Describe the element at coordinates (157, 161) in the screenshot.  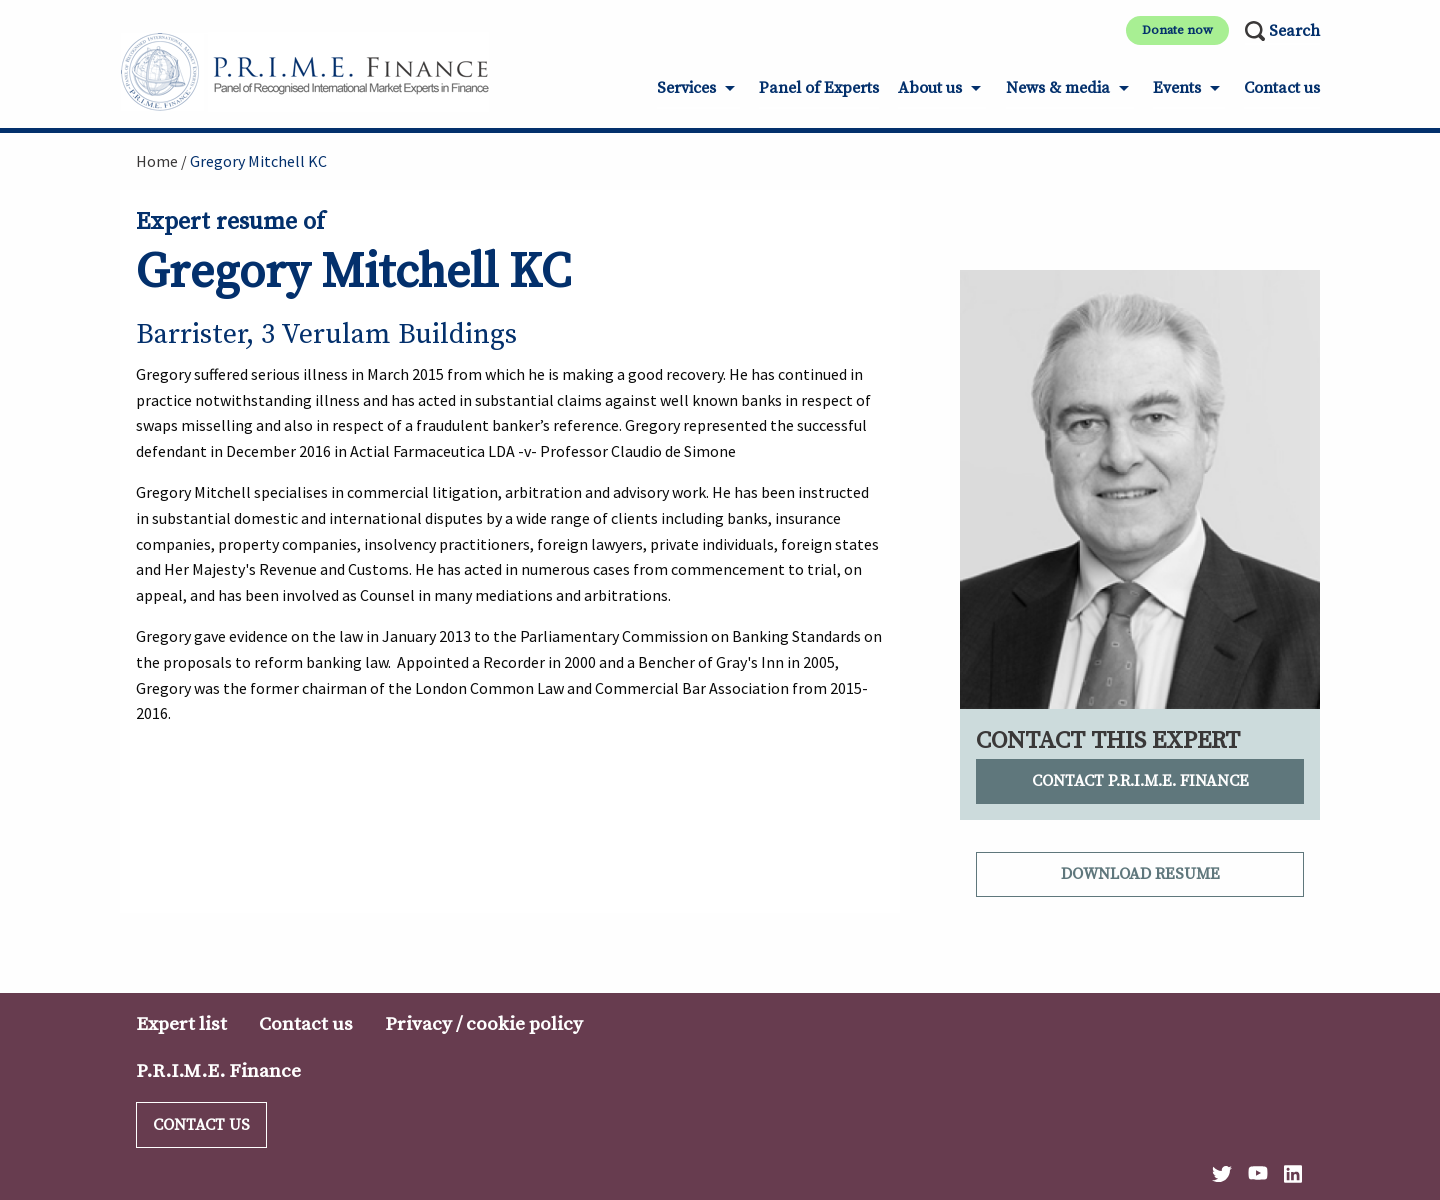
I see `Home` at that location.